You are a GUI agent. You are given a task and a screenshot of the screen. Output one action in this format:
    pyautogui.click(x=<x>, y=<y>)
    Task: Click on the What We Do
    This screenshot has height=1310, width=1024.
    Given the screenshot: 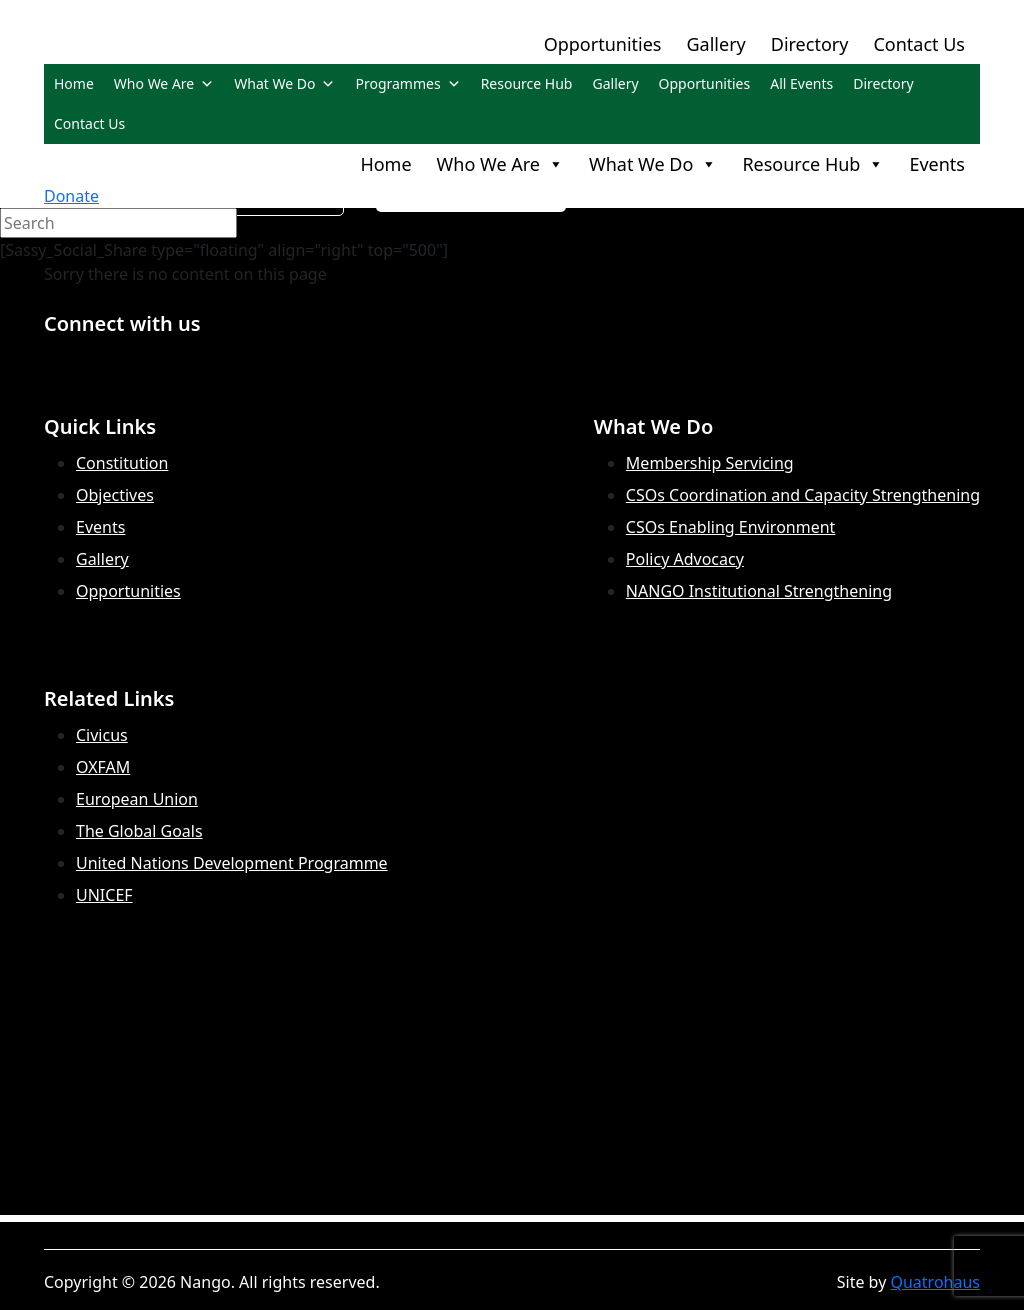 What is the action you would take?
    pyautogui.click(x=284, y=83)
    